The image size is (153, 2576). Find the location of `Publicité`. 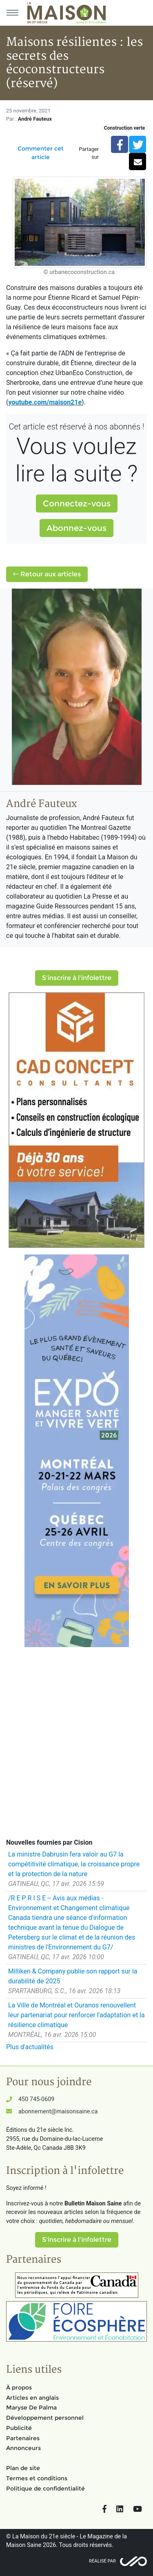

Publicité is located at coordinates (19, 2428).